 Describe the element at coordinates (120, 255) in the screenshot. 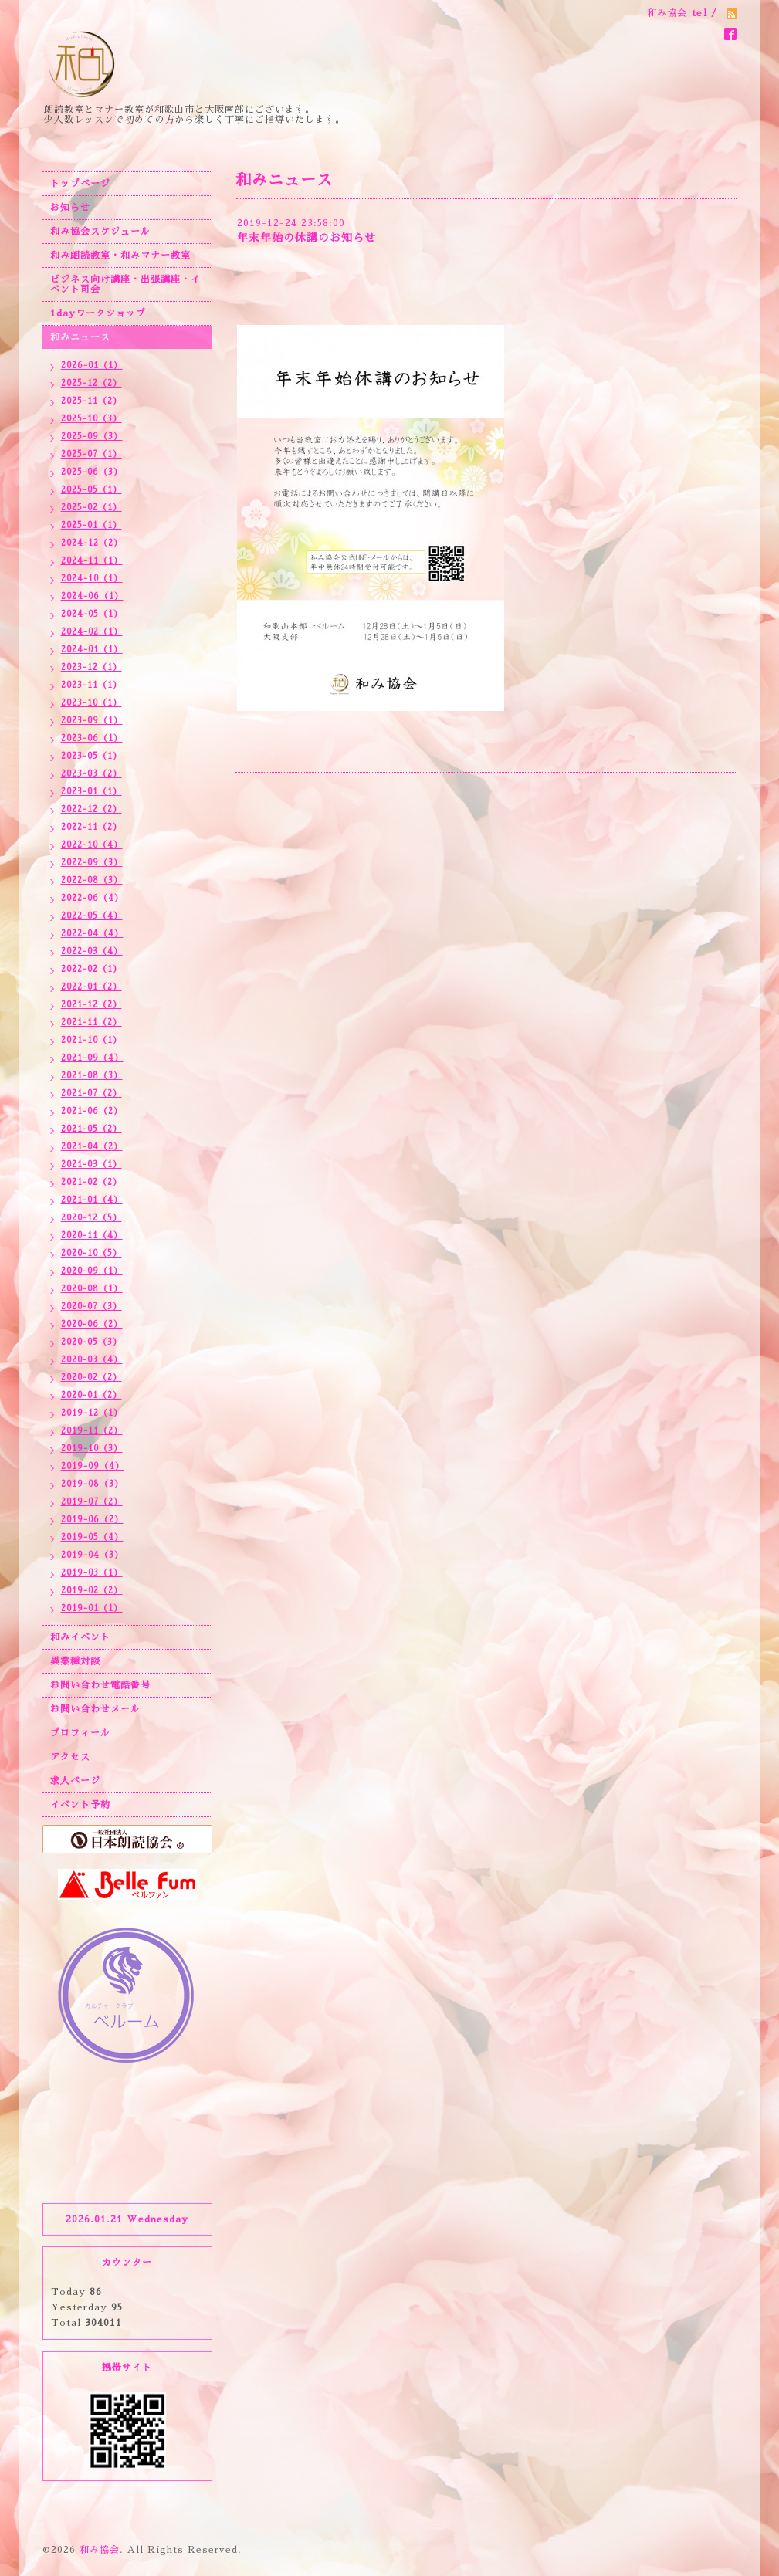

I see `和み朗読教室・和みマナー教室` at that location.